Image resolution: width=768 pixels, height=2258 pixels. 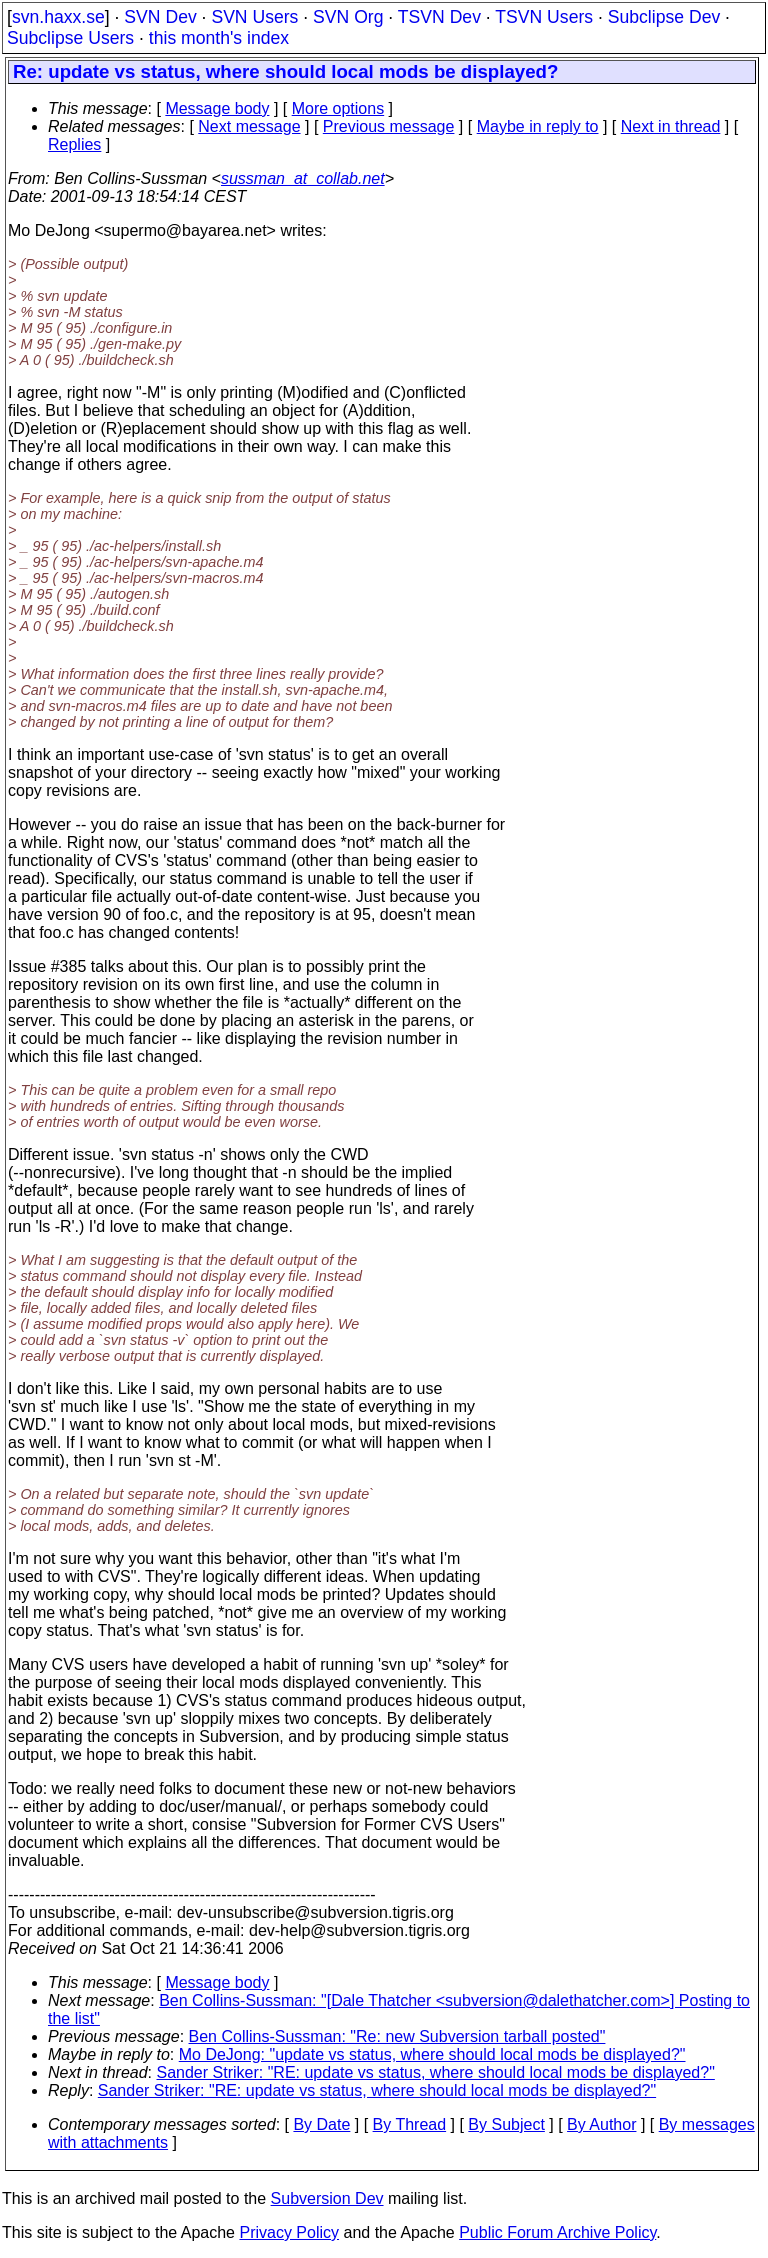 I want to click on Privacy Policy, so click(x=289, y=2232).